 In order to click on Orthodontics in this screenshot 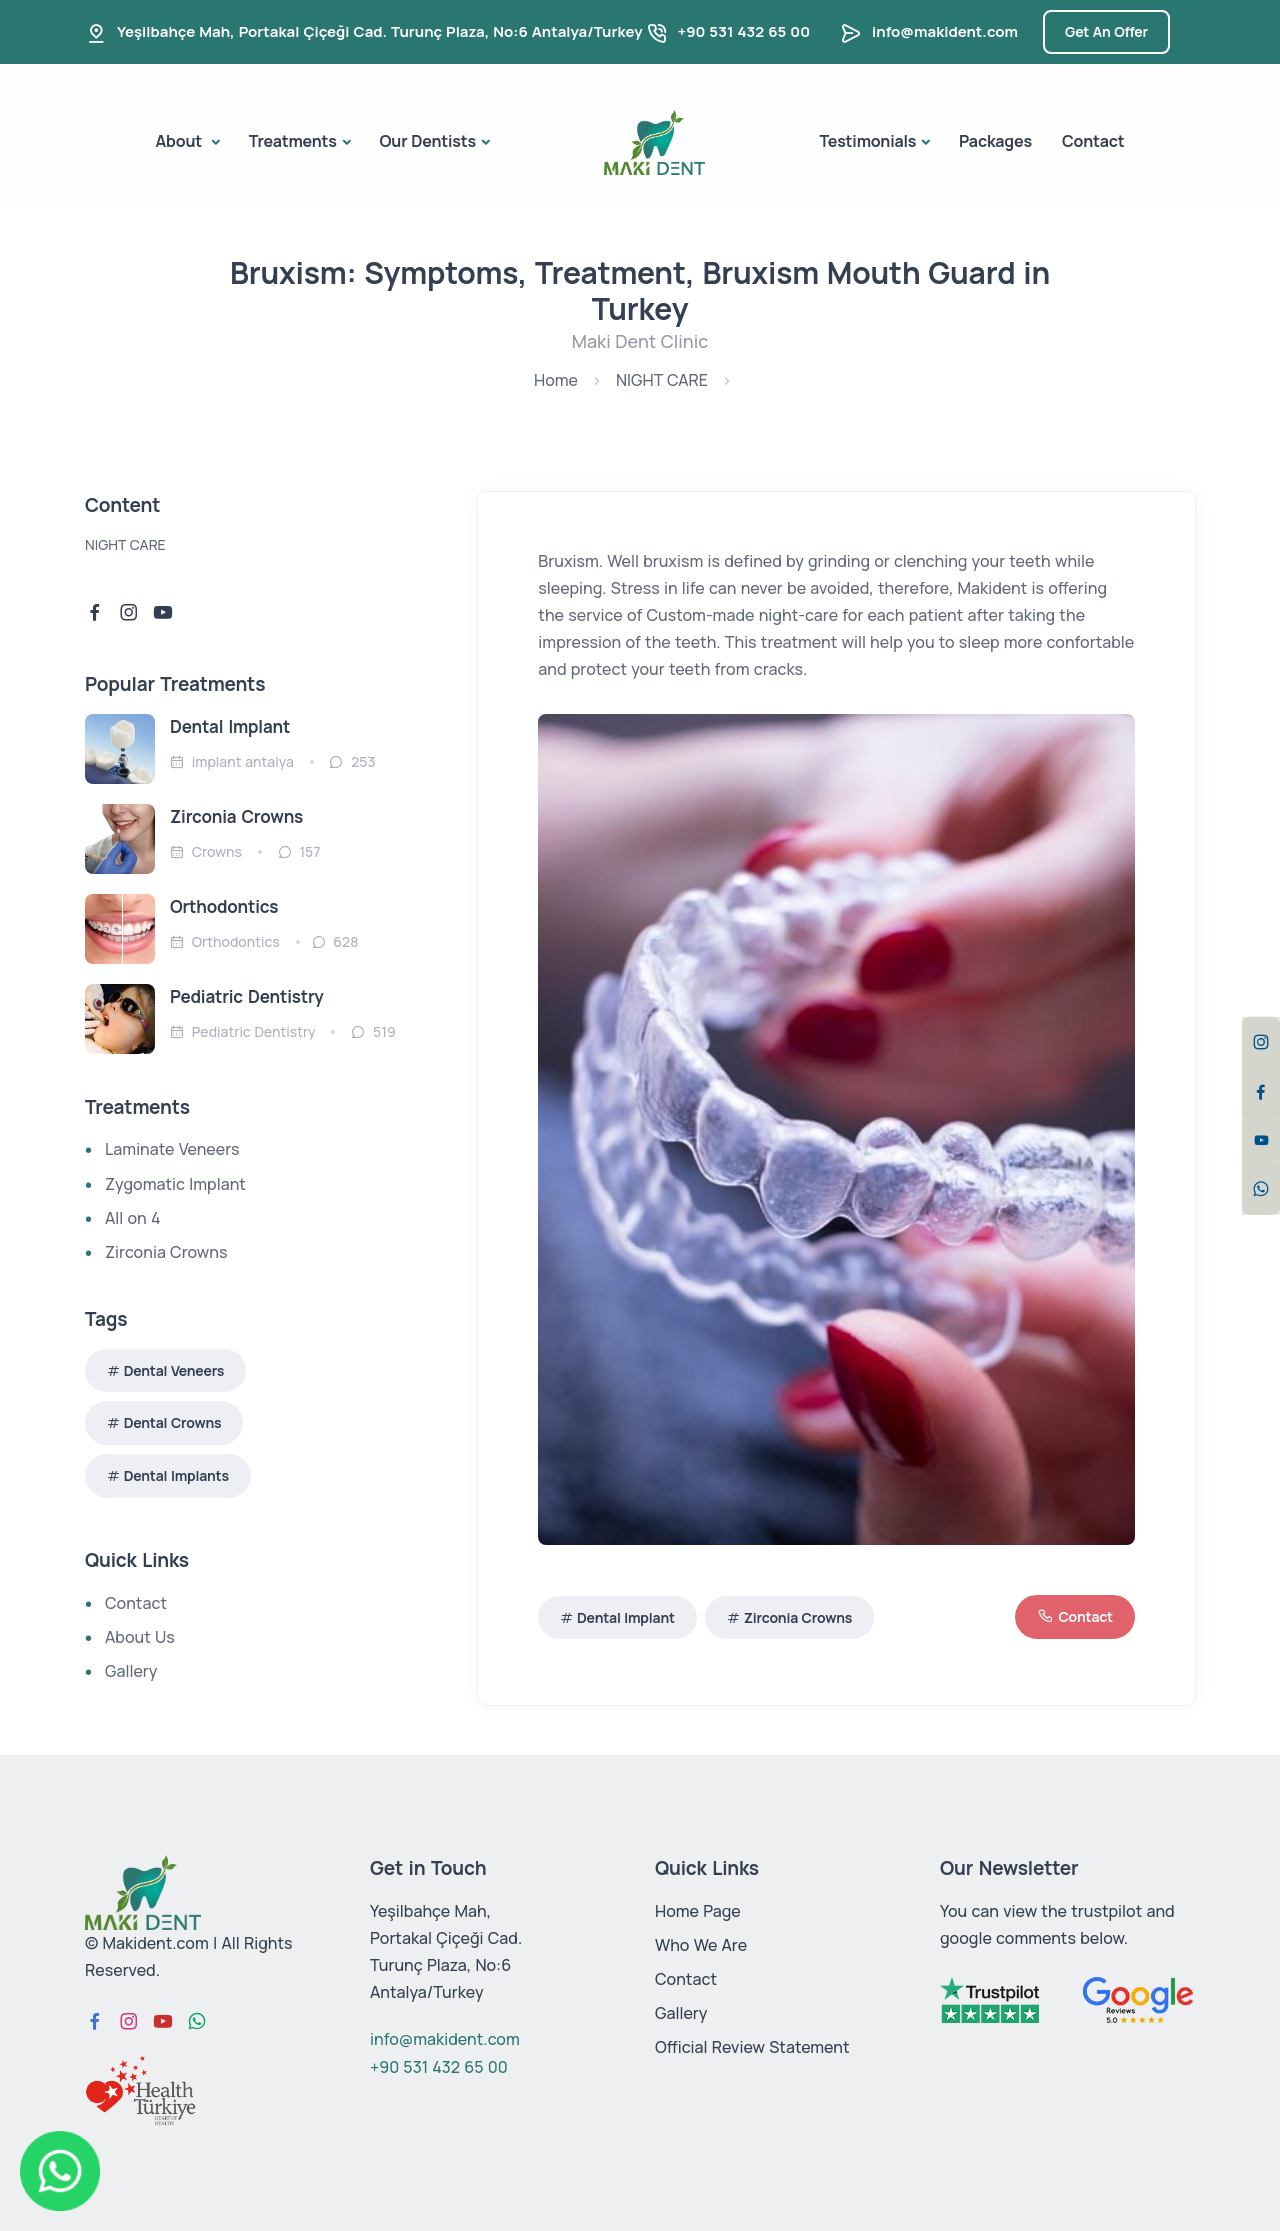, I will do `click(224, 906)`.